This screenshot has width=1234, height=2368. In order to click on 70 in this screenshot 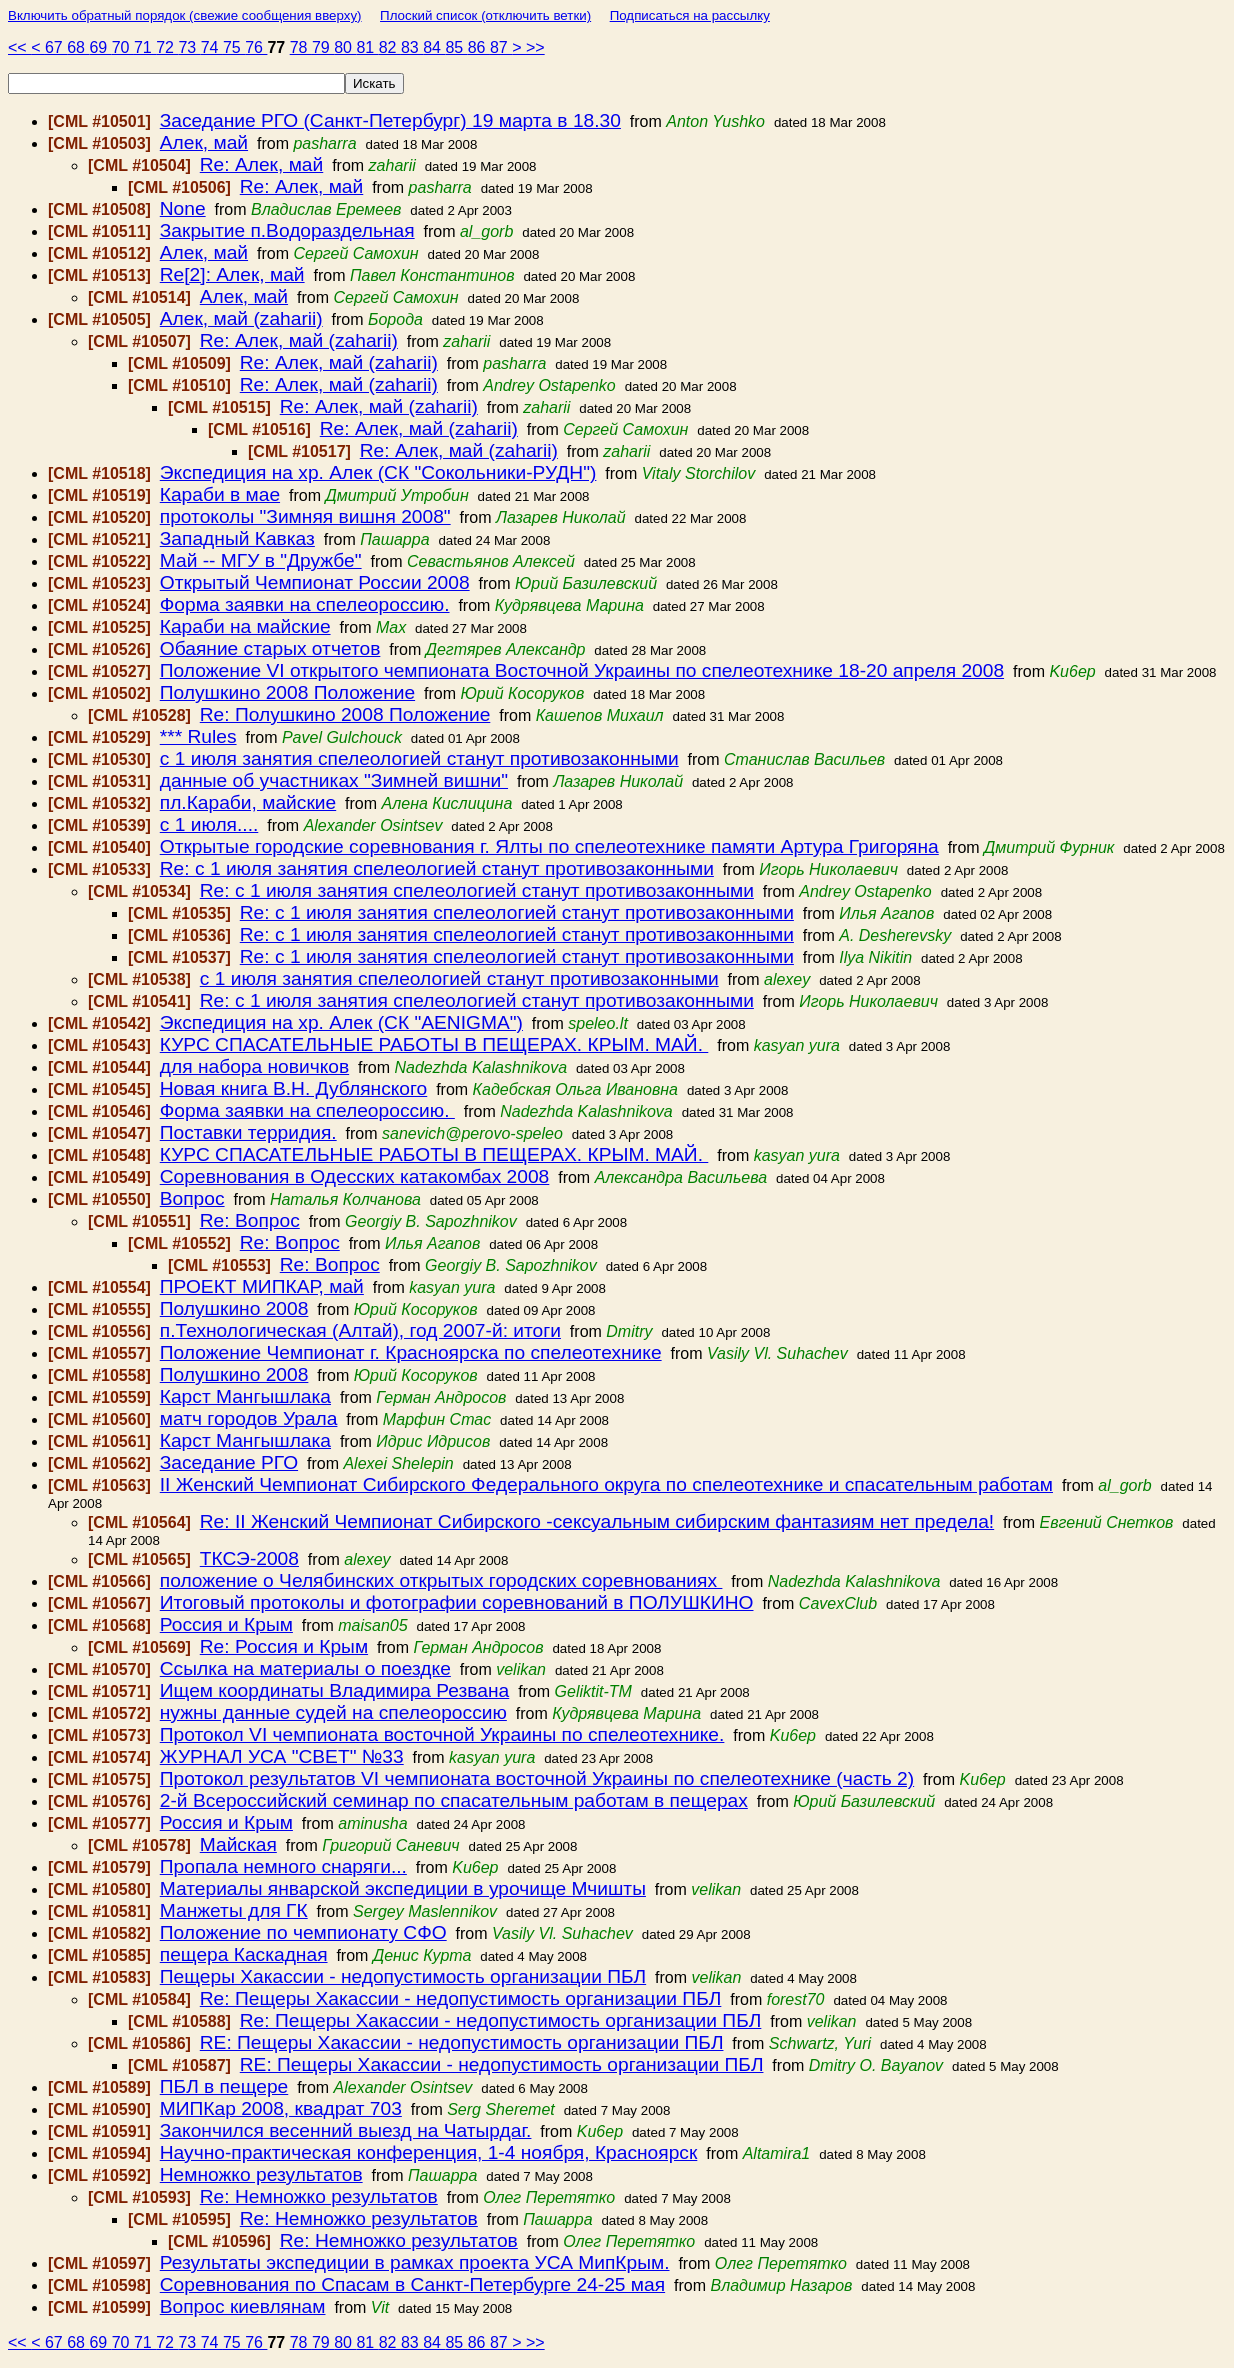, I will do `click(123, 47)`.